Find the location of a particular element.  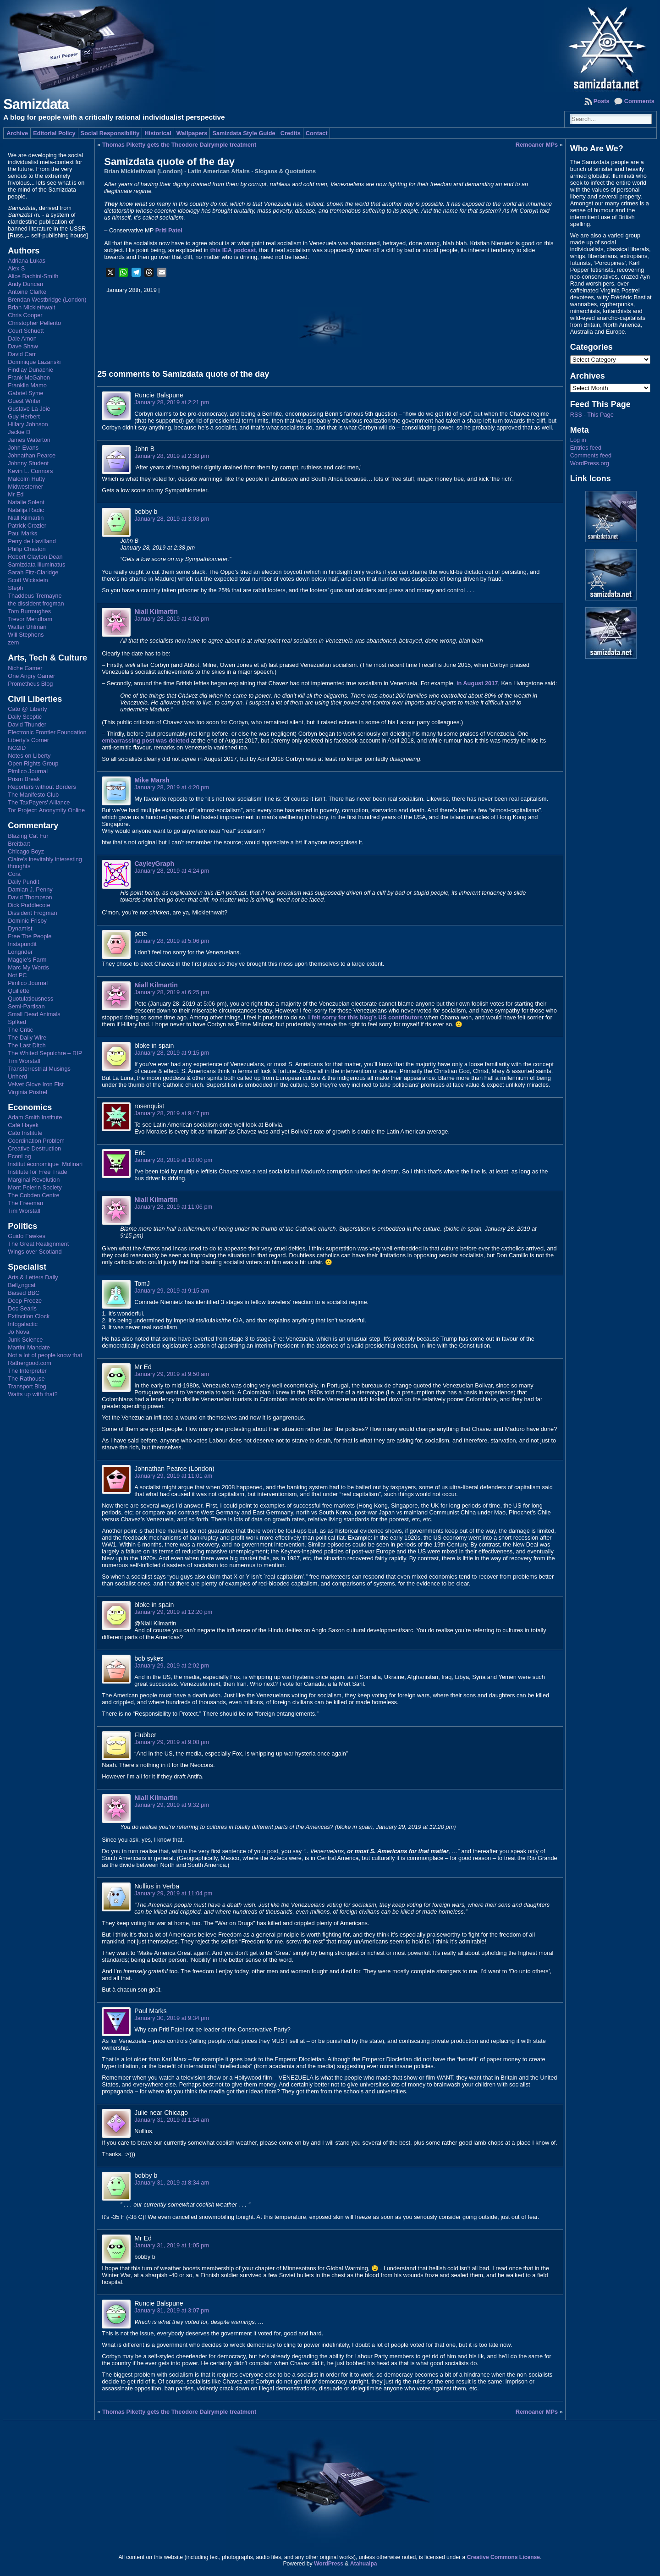

January 28, 2019 at 4:24 pm is located at coordinates (171, 870).